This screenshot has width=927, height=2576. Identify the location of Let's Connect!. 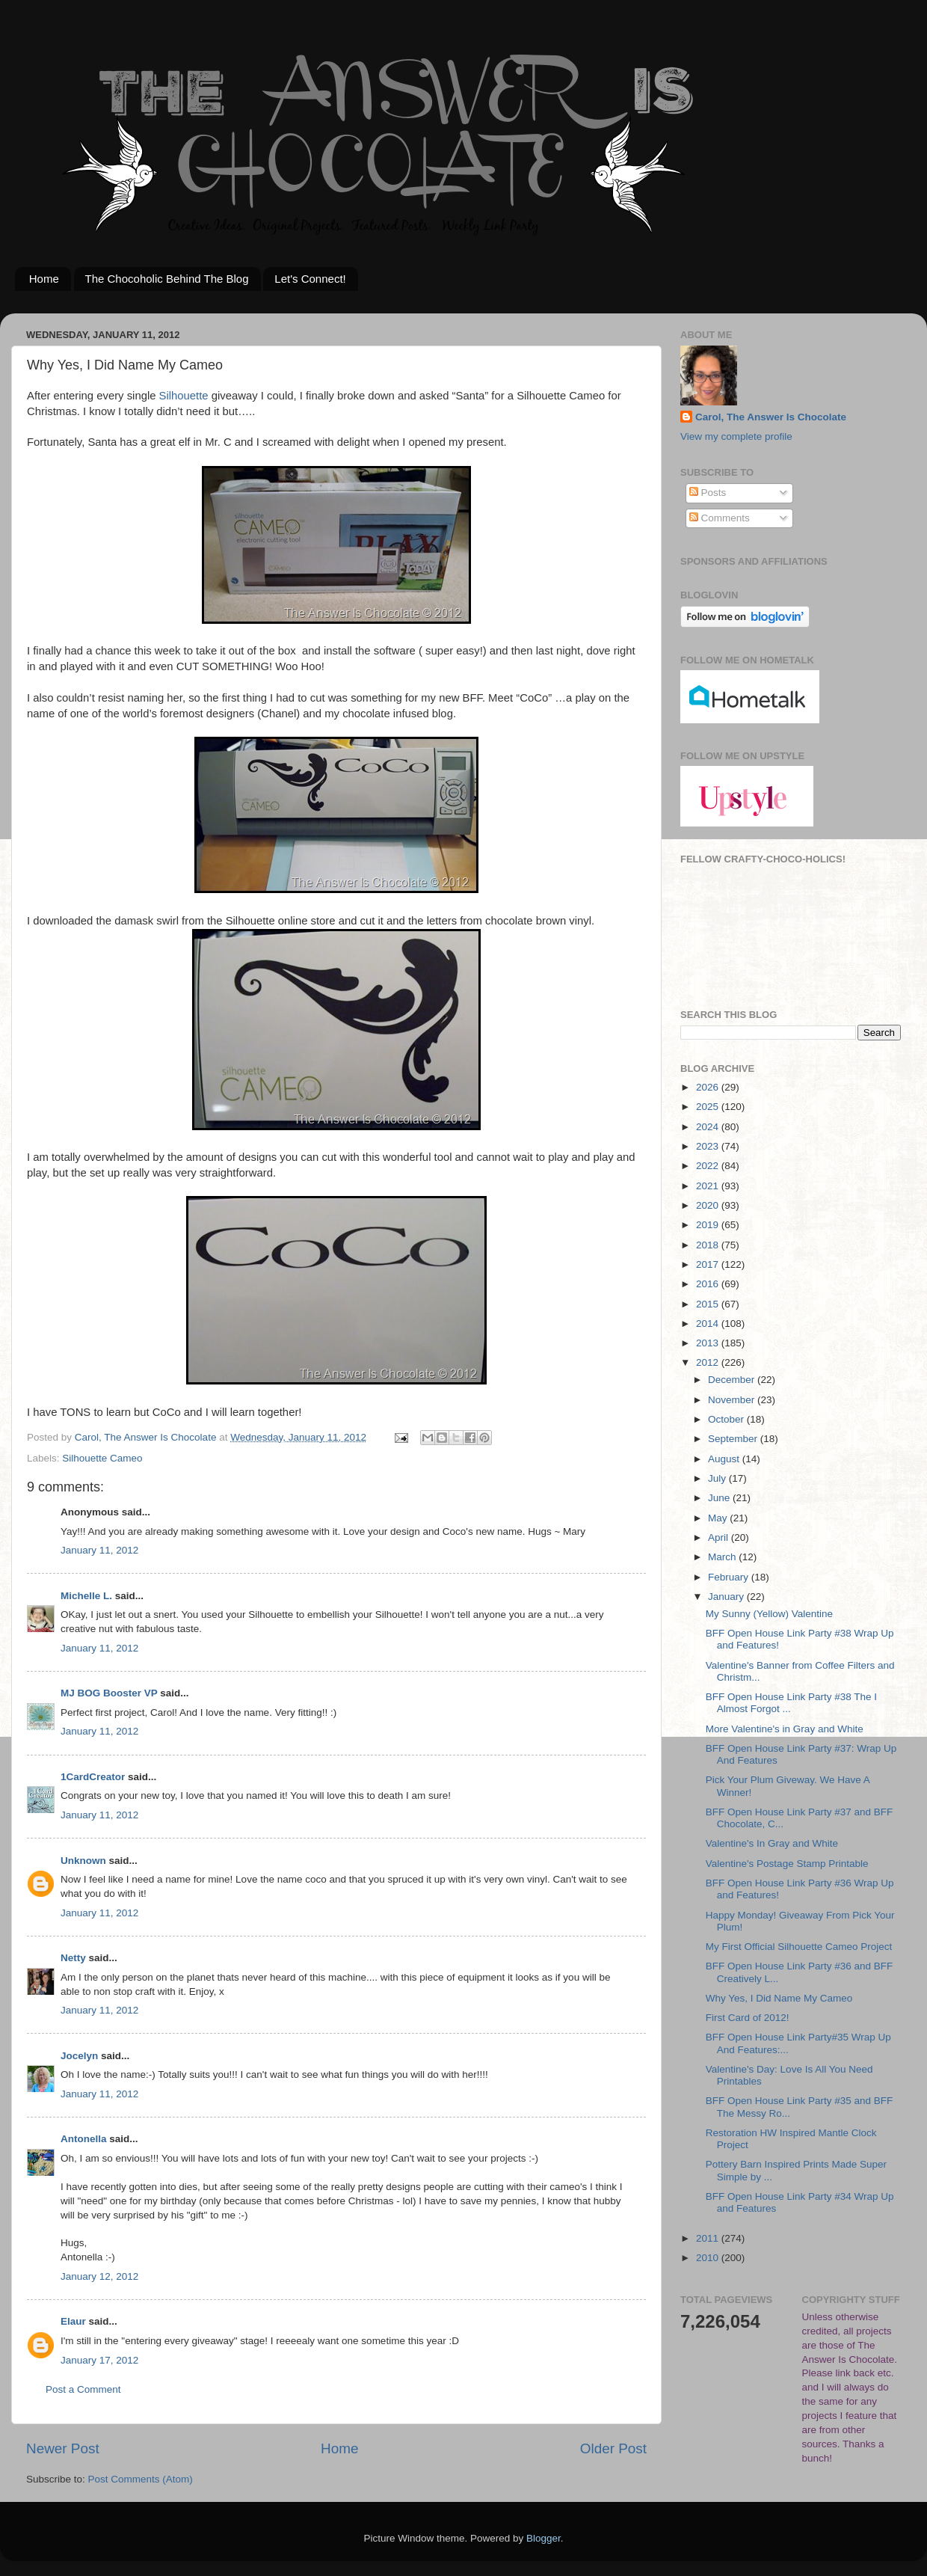
(309, 278).